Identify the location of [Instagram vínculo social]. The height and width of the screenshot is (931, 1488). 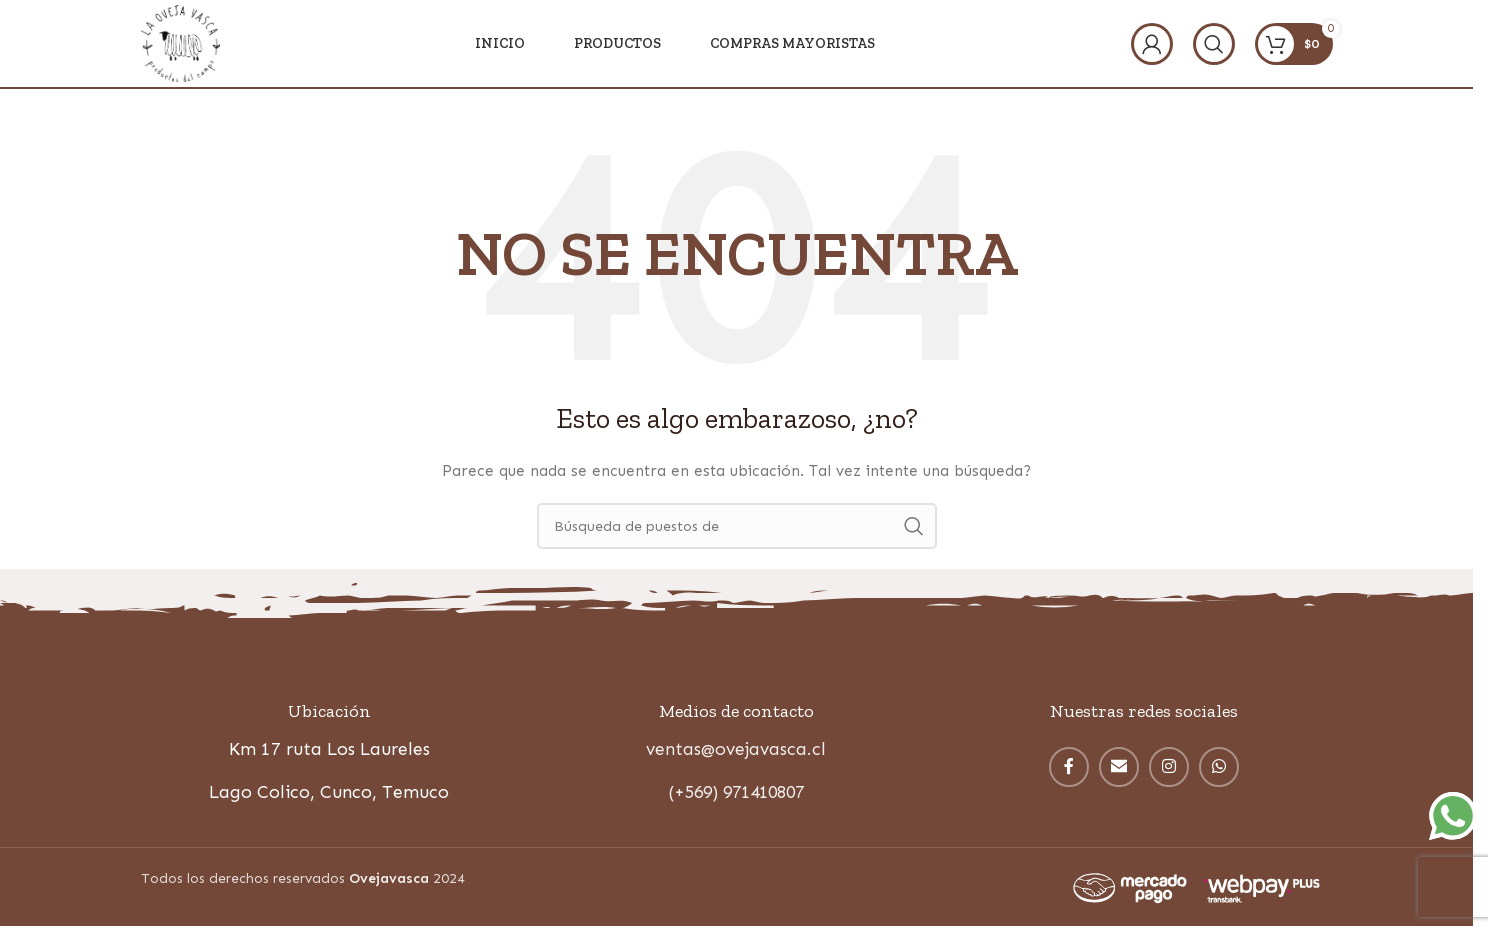
(1169, 769).